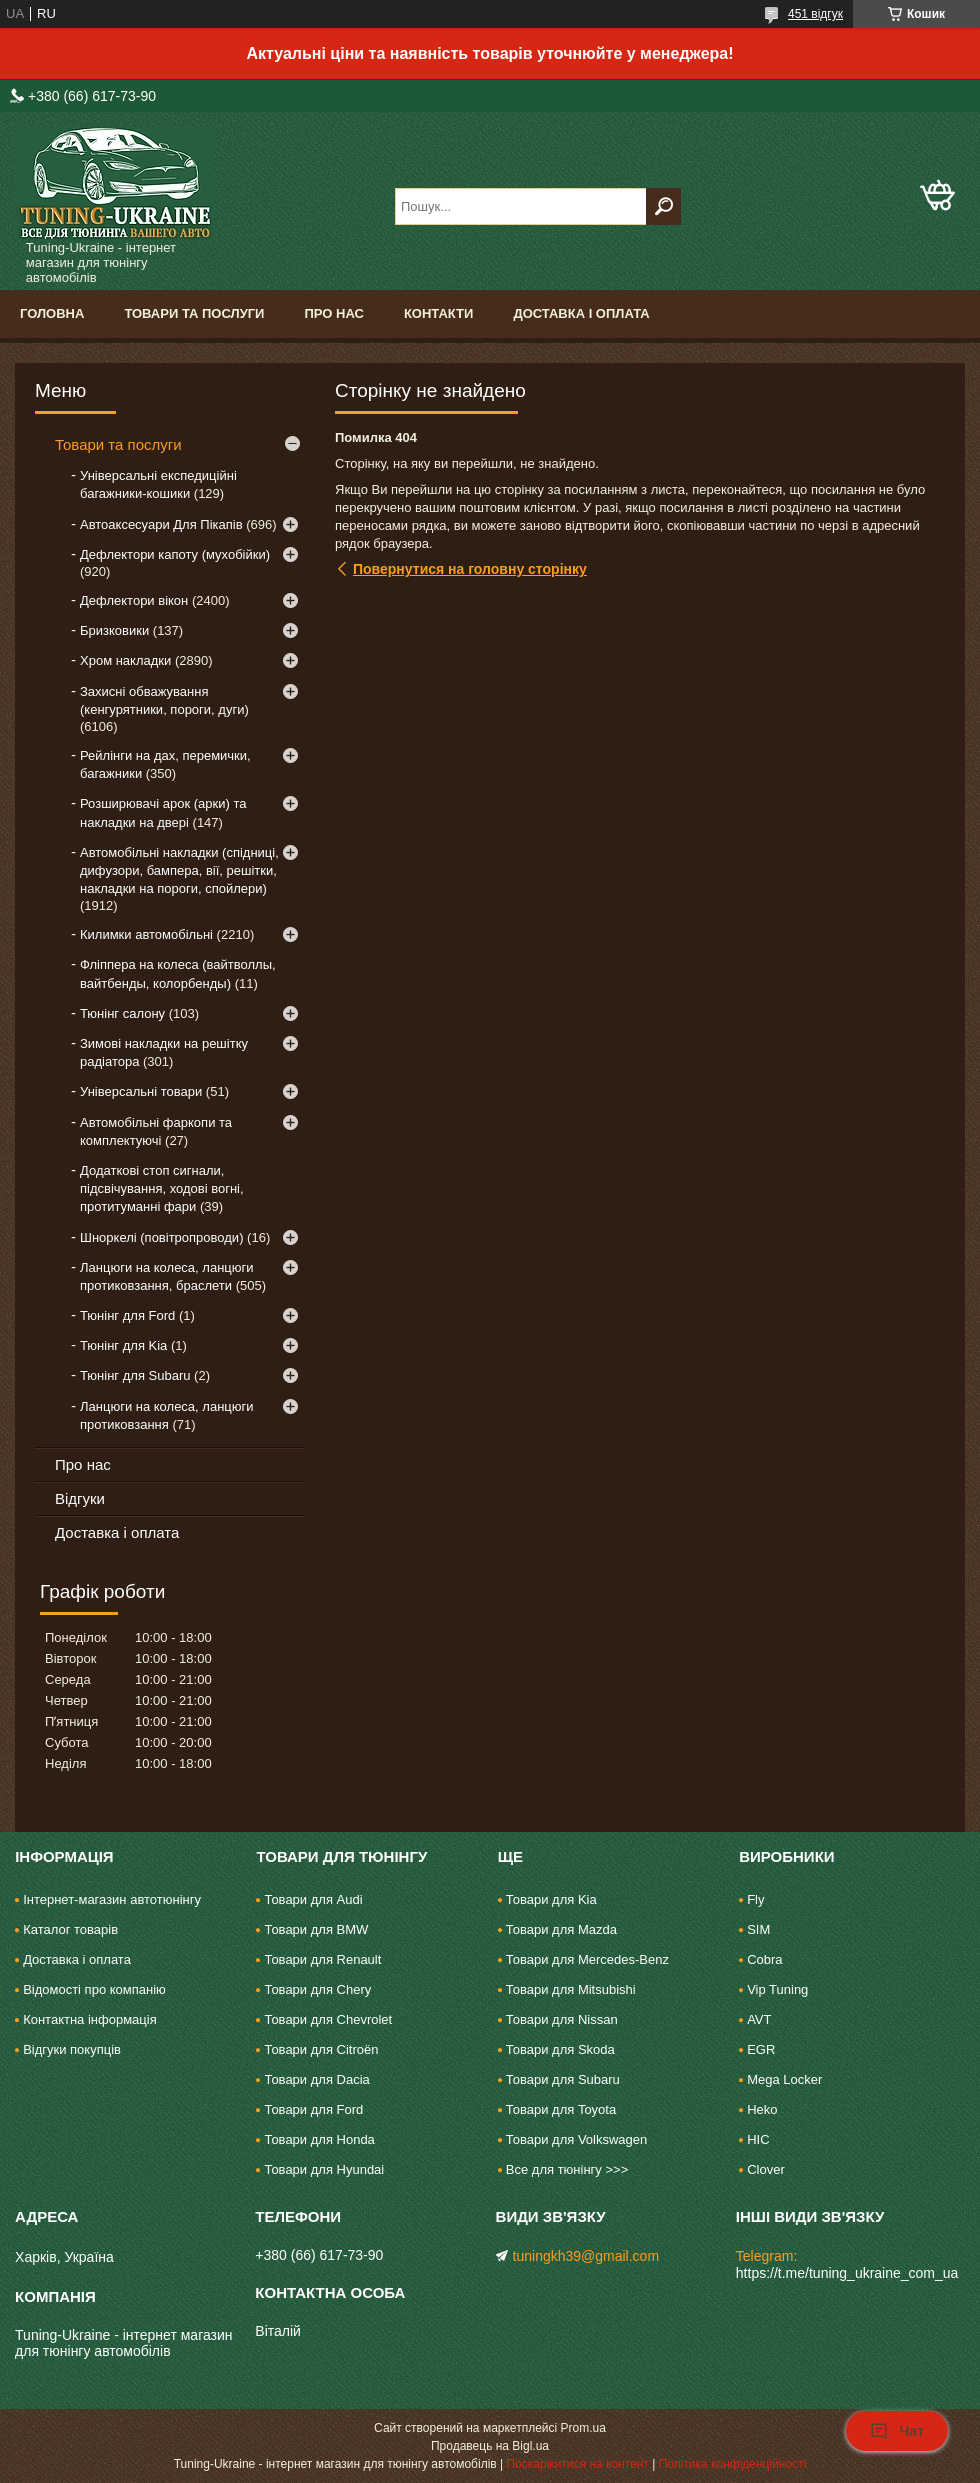 The image size is (980, 2483). I want to click on Повернутися на головну сторінку, so click(470, 569).